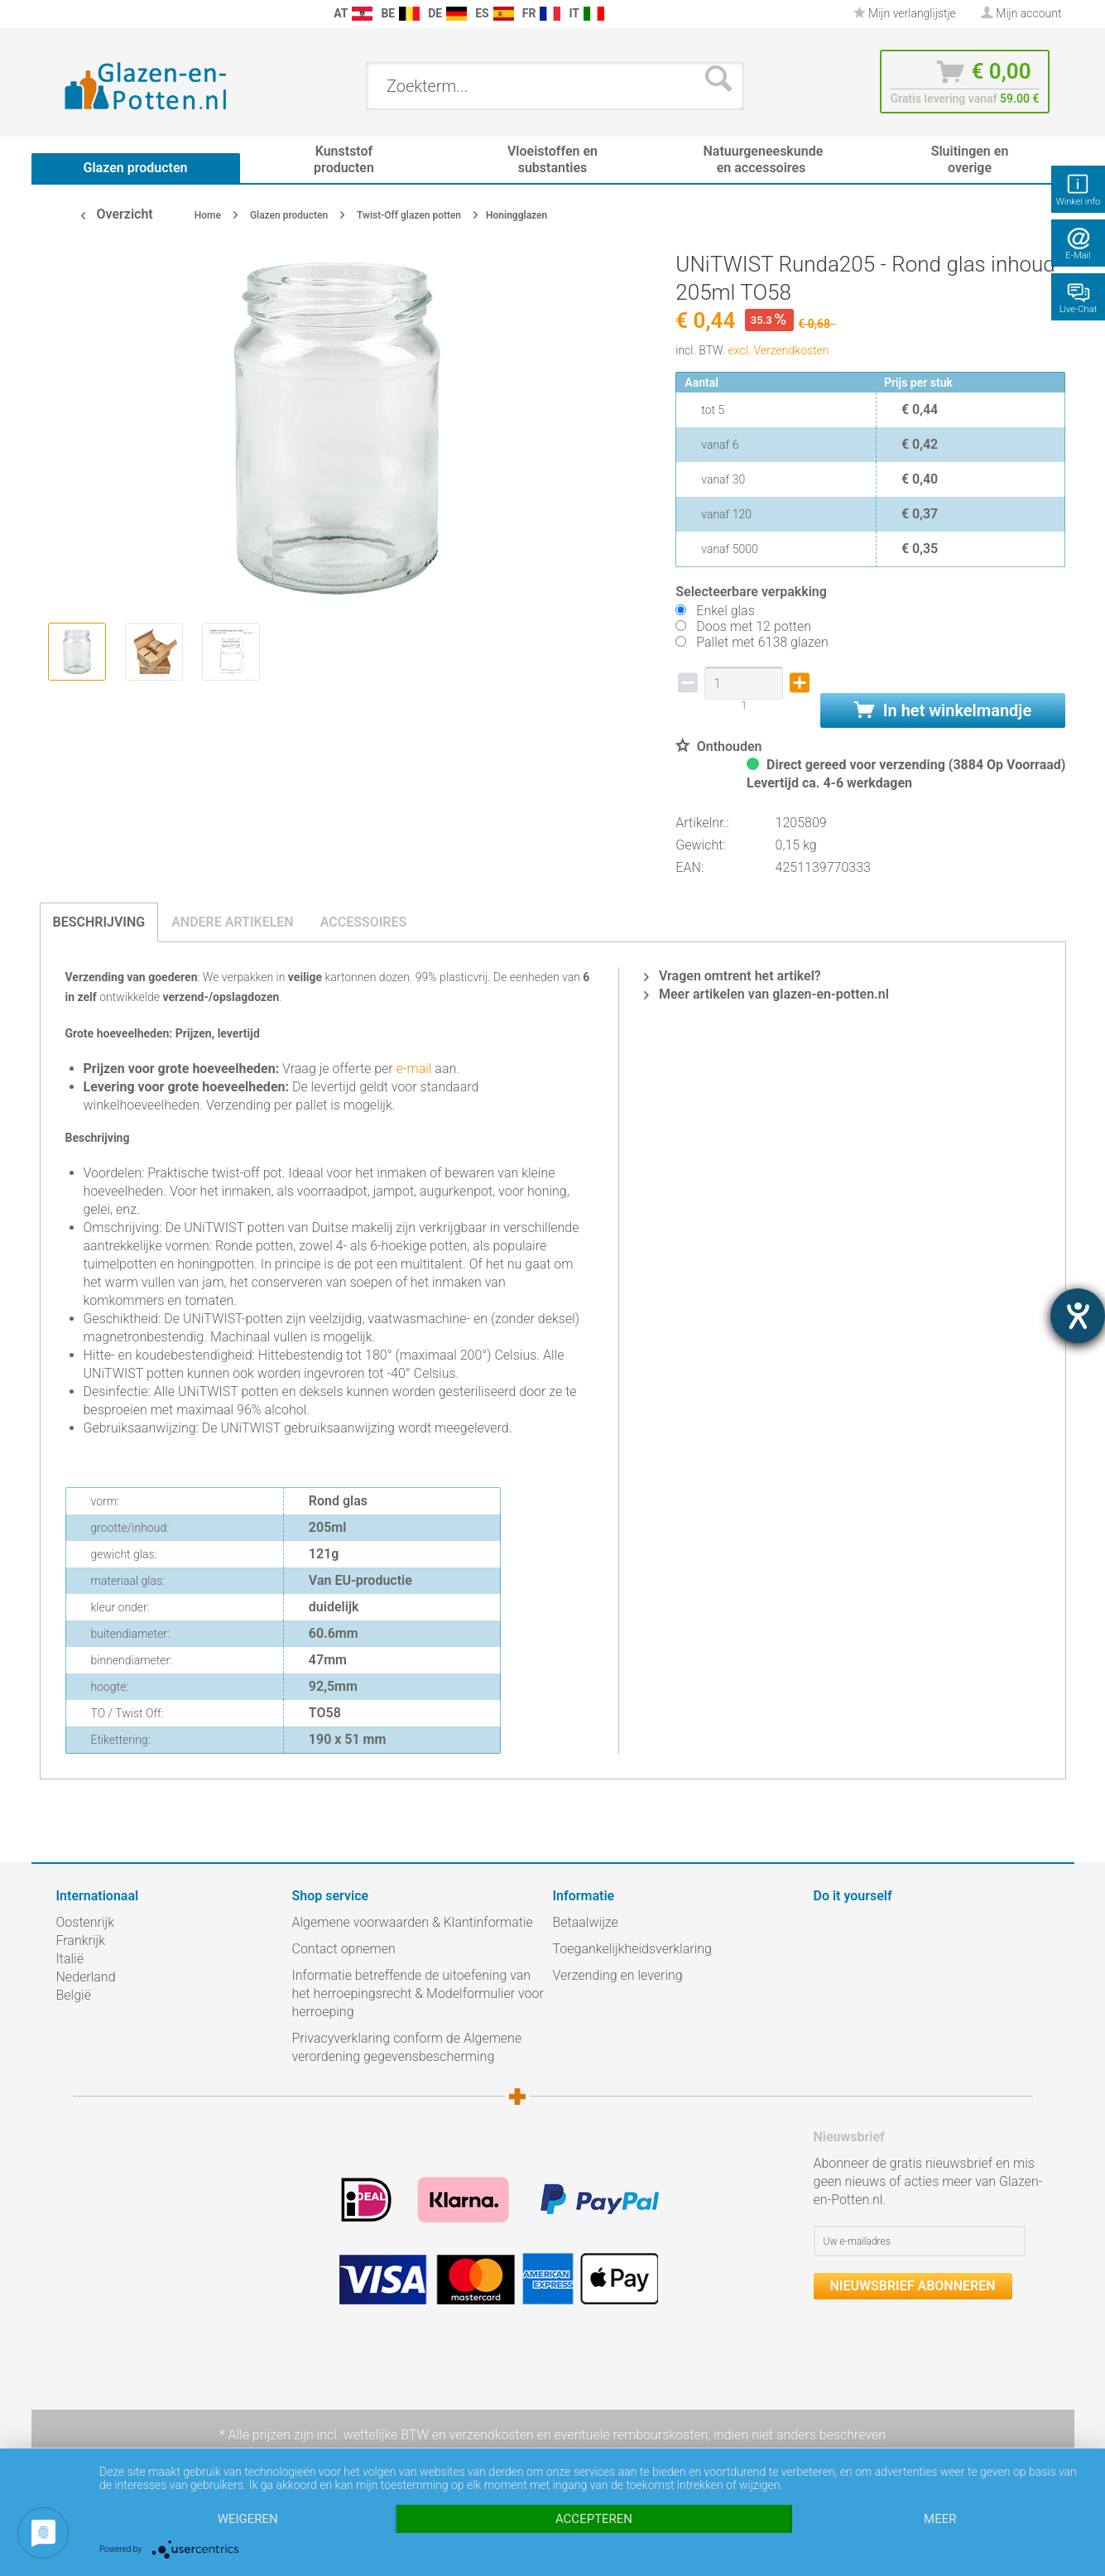 The height and width of the screenshot is (2576, 1105). What do you see at coordinates (344, 1949) in the screenshot?
I see `Contact opnemen` at bounding box center [344, 1949].